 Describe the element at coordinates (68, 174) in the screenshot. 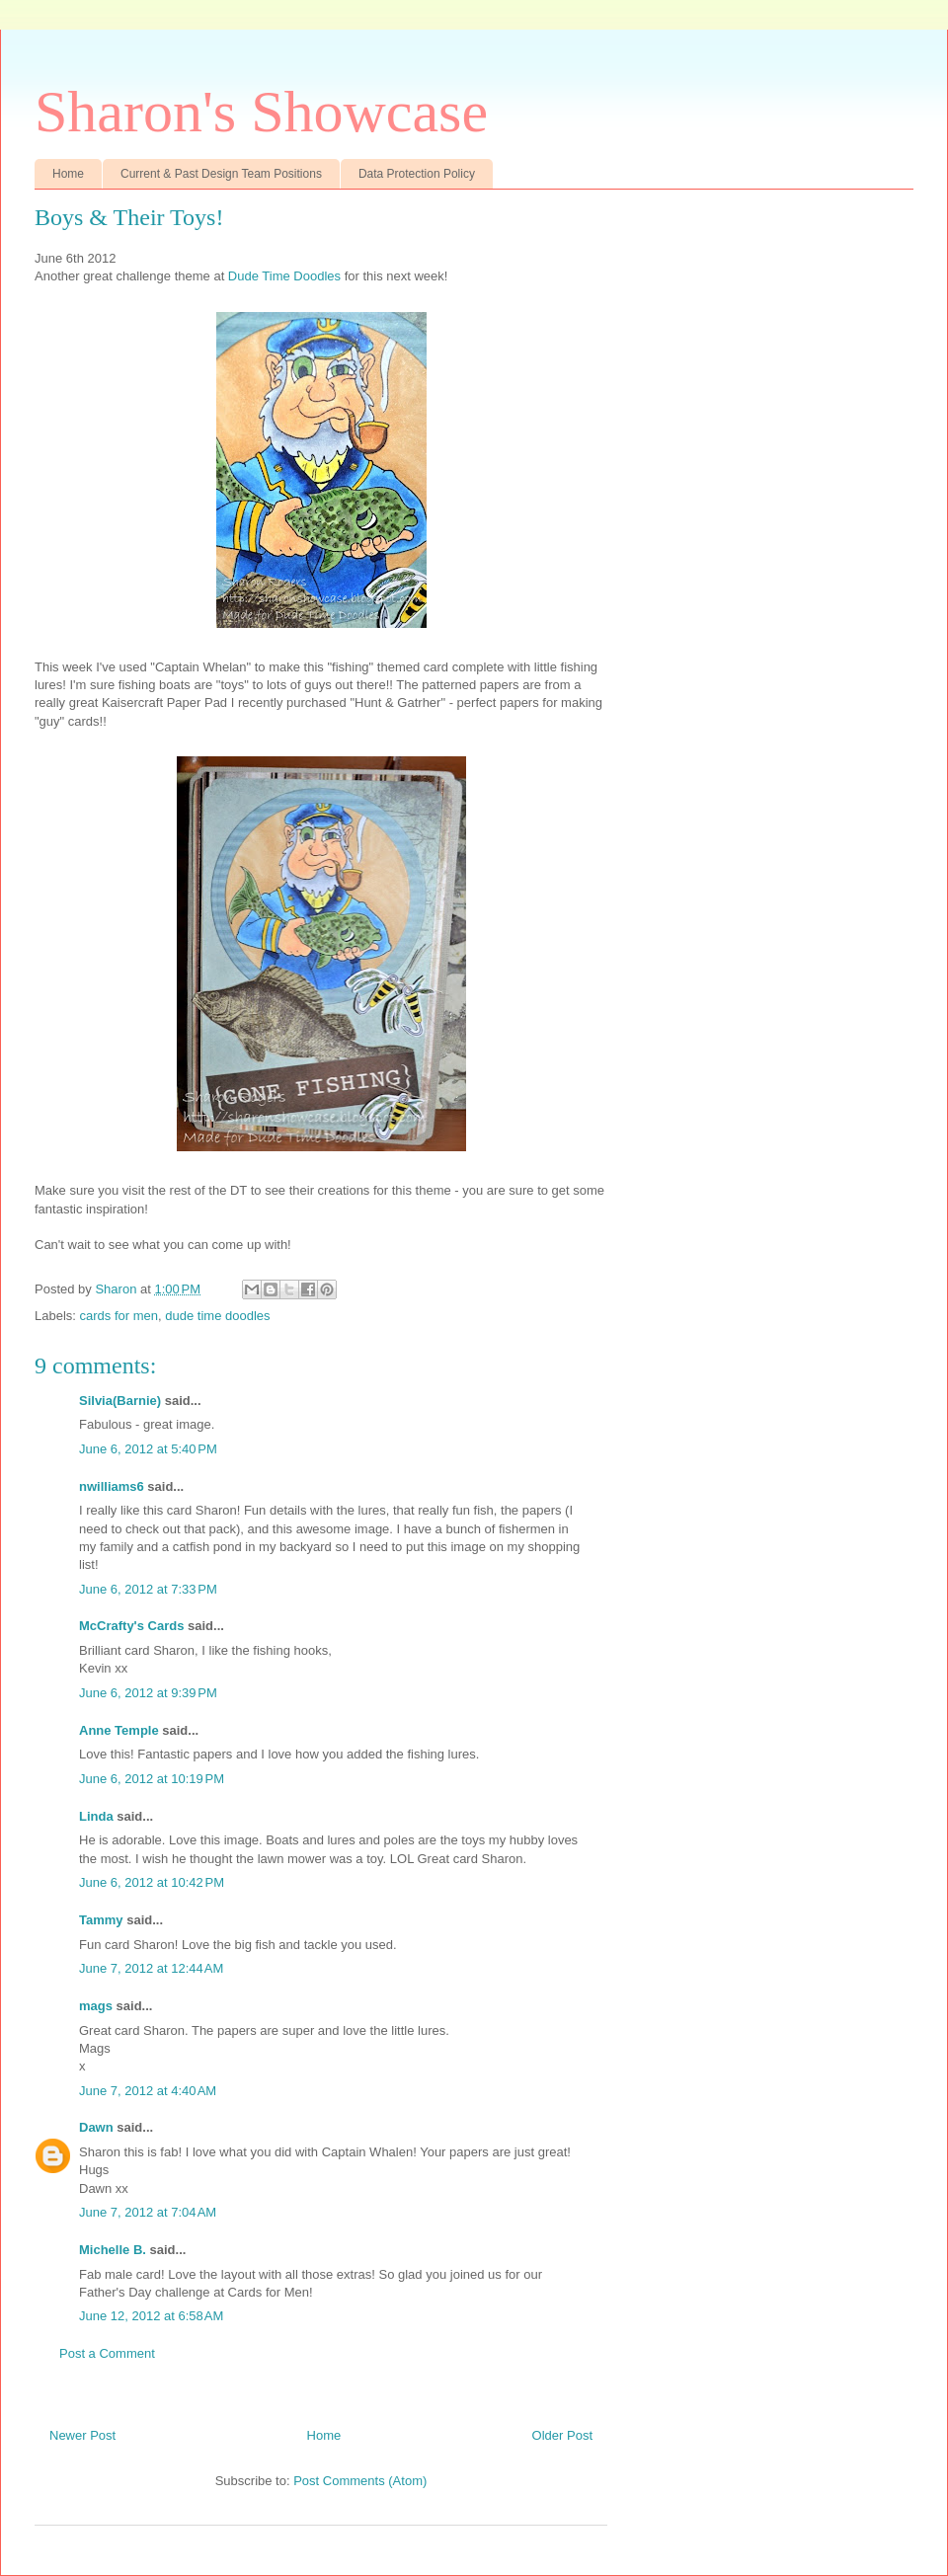

I see `Home` at that location.